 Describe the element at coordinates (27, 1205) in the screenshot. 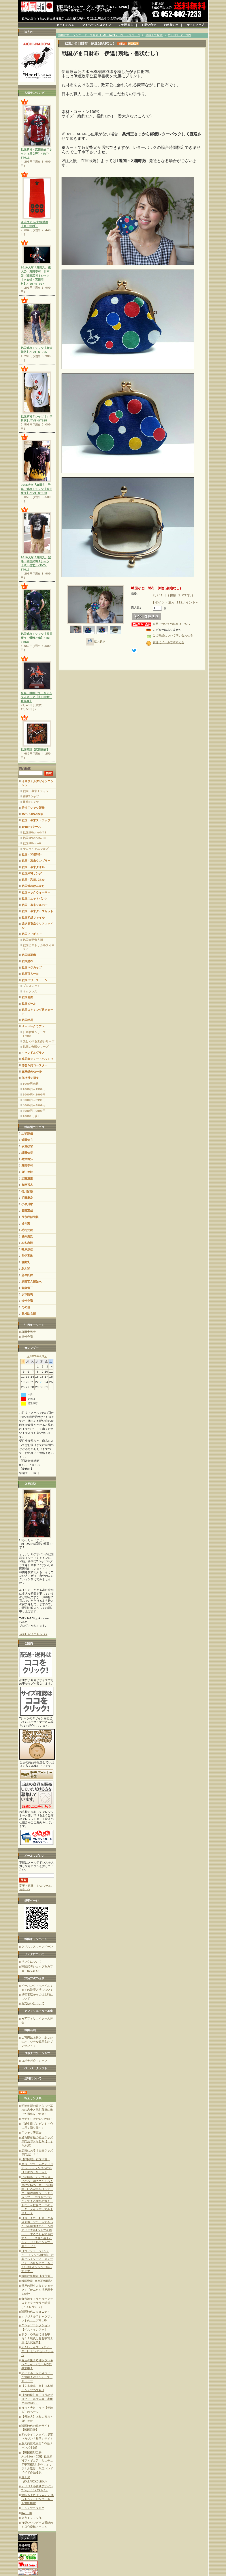

I see `小早川家` at that location.